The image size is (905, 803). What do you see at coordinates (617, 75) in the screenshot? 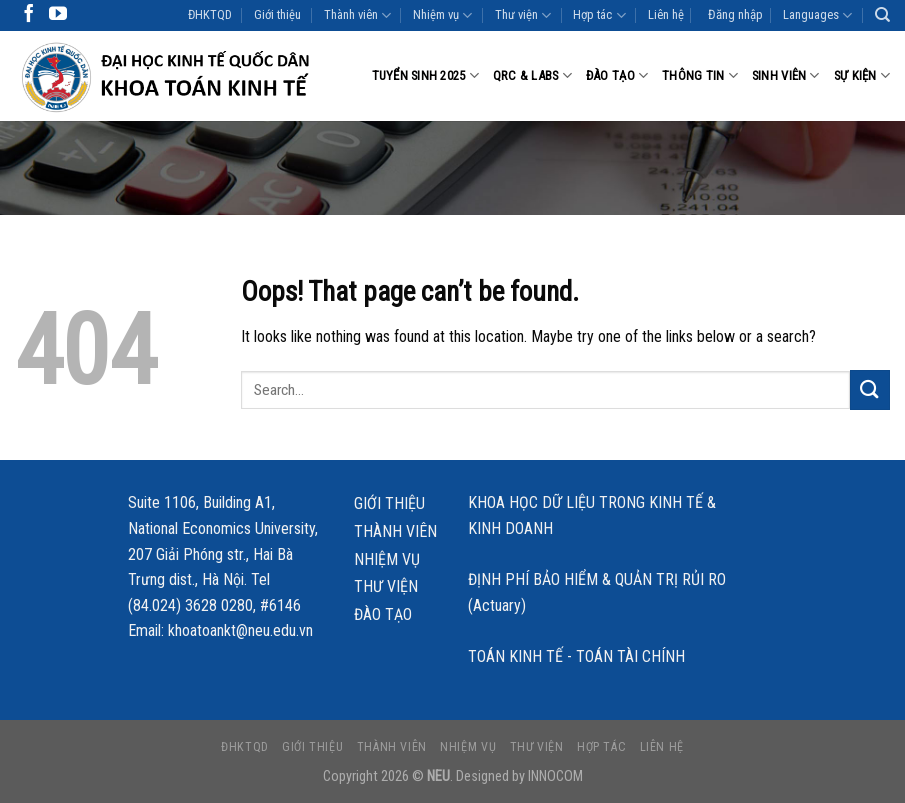
I see `Đào tạo` at bounding box center [617, 75].